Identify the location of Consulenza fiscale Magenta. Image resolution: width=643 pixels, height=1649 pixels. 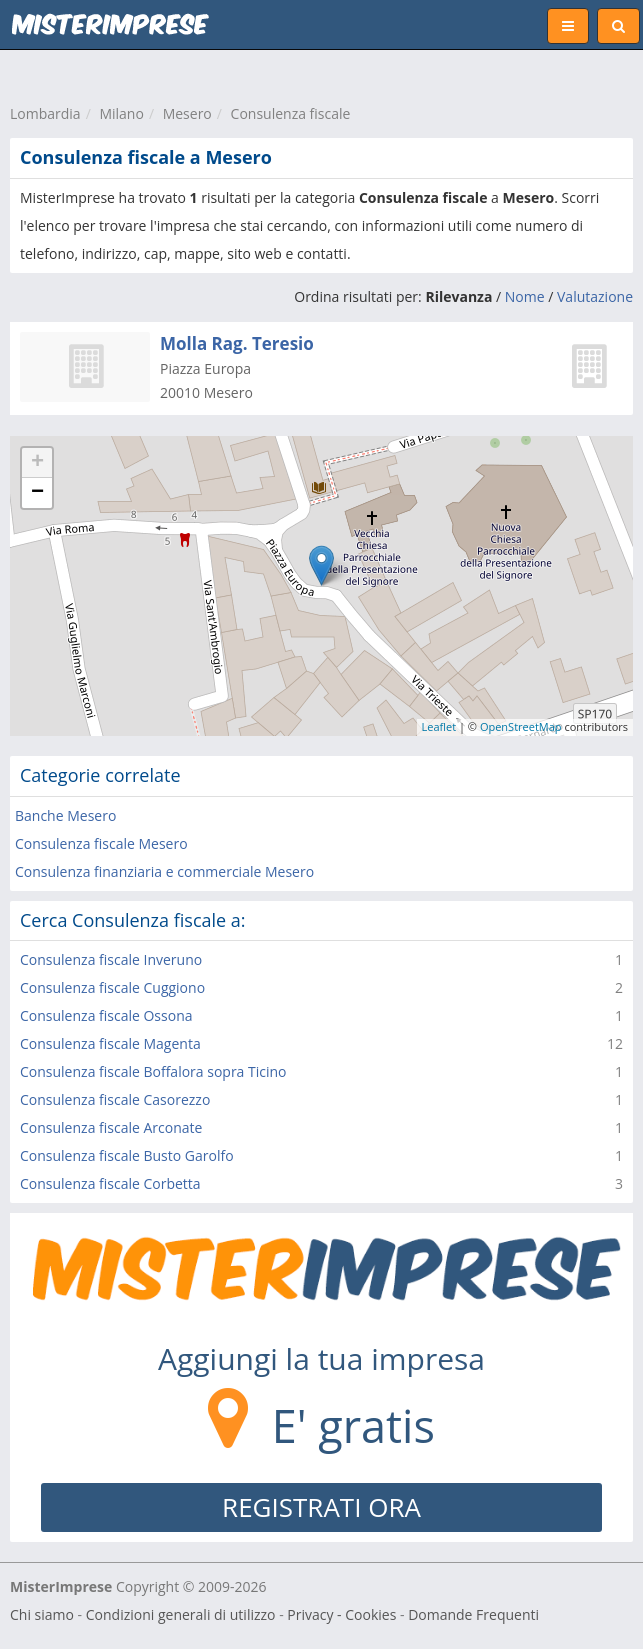
(110, 1043).